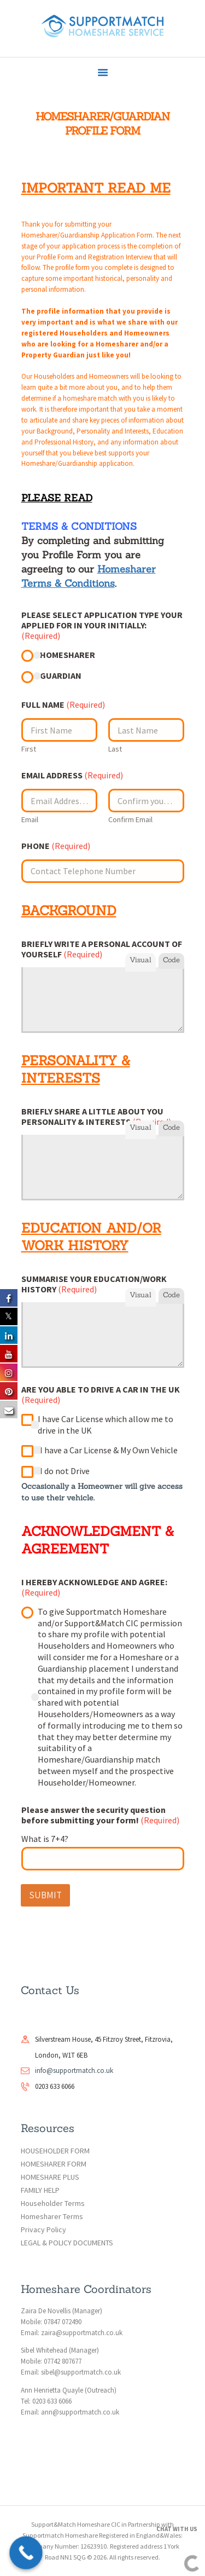  I want to click on Last, so click(115, 749).